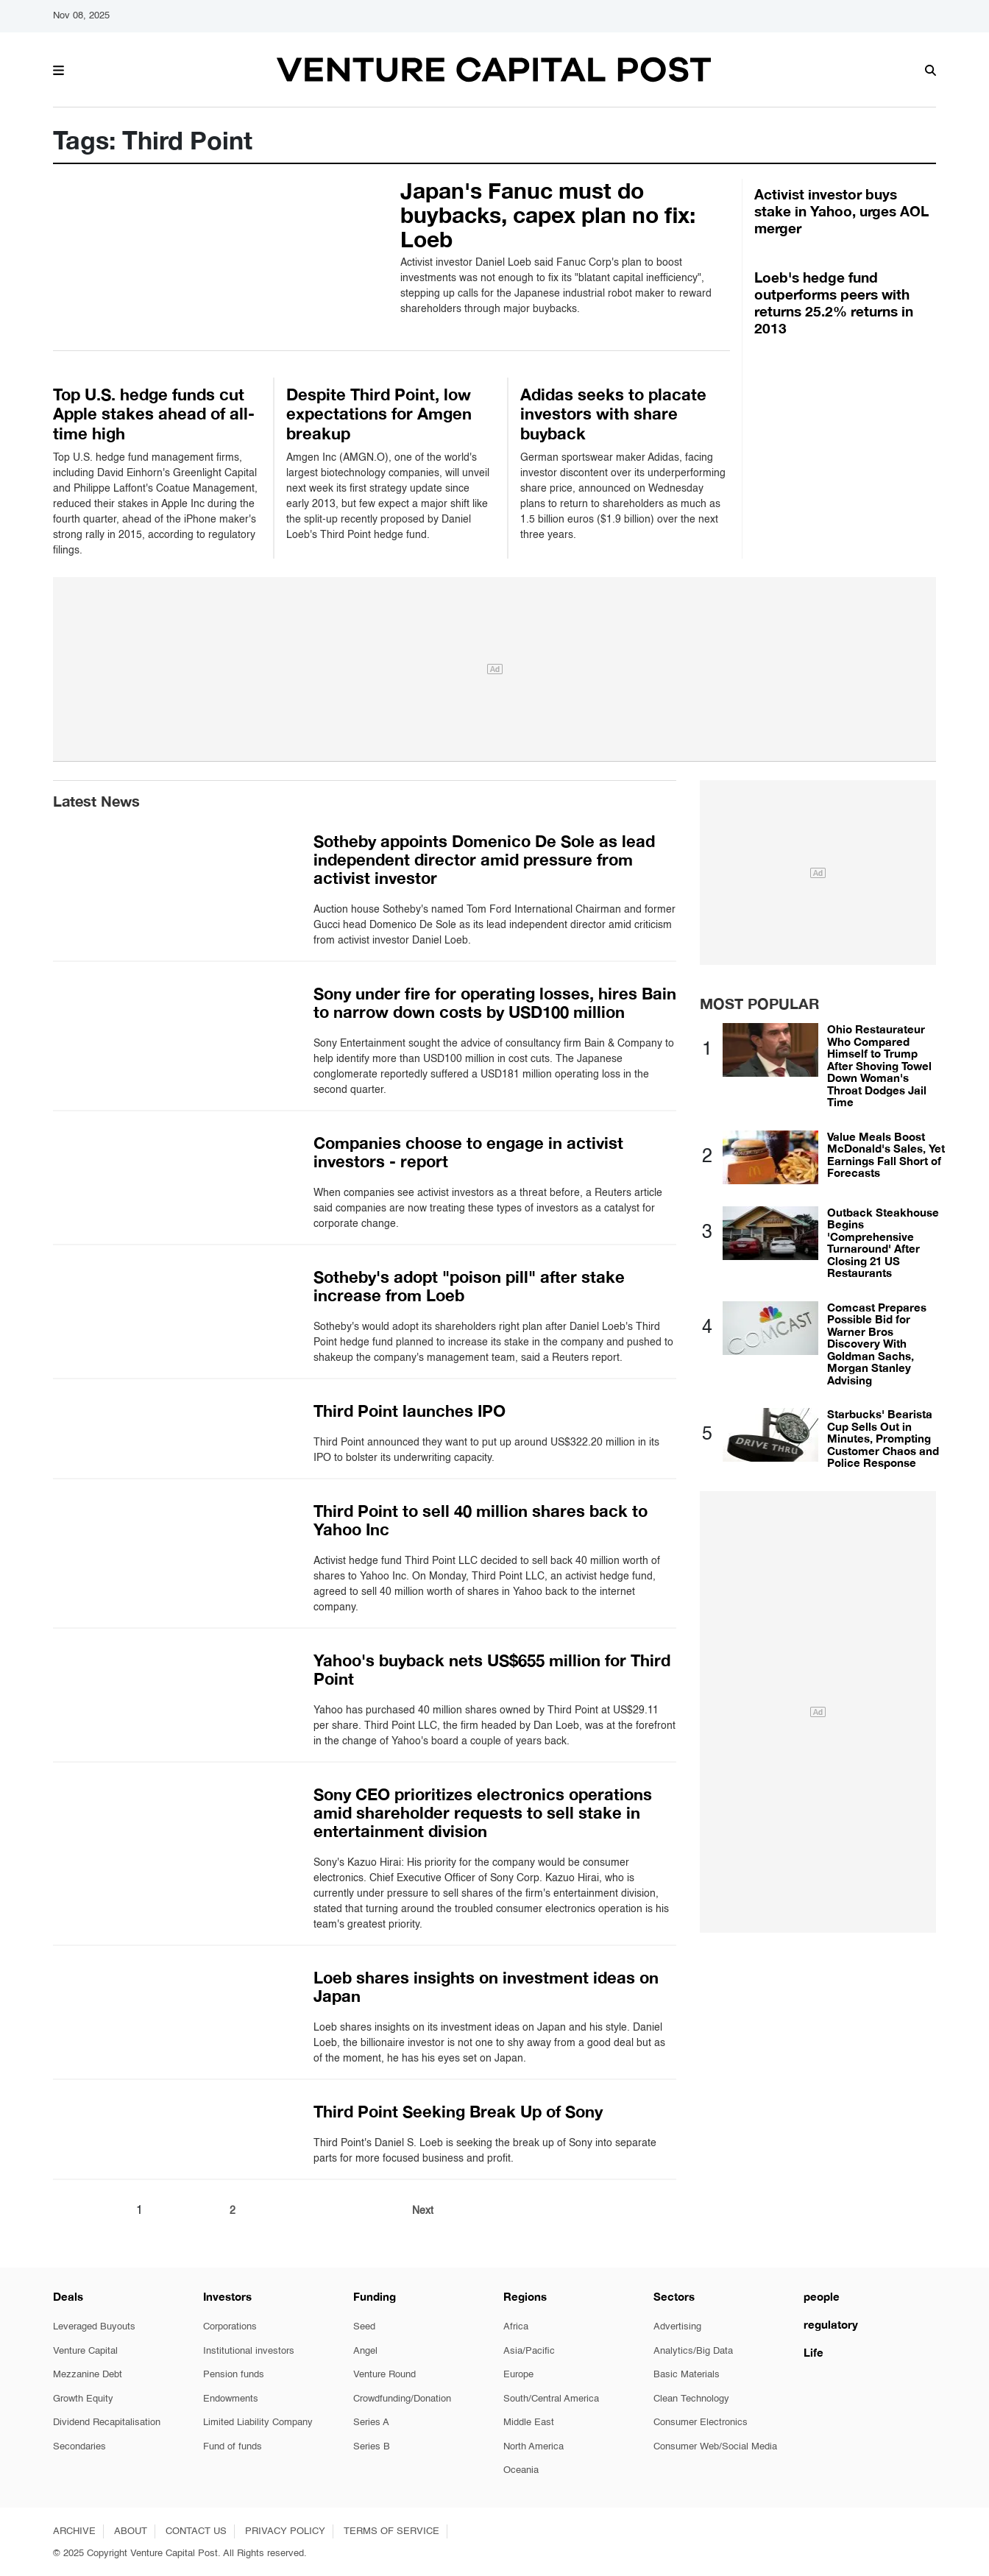 This screenshot has height=2576, width=989. What do you see at coordinates (384, 2374) in the screenshot?
I see `Venture Round` at bounding box center [384, 2374].